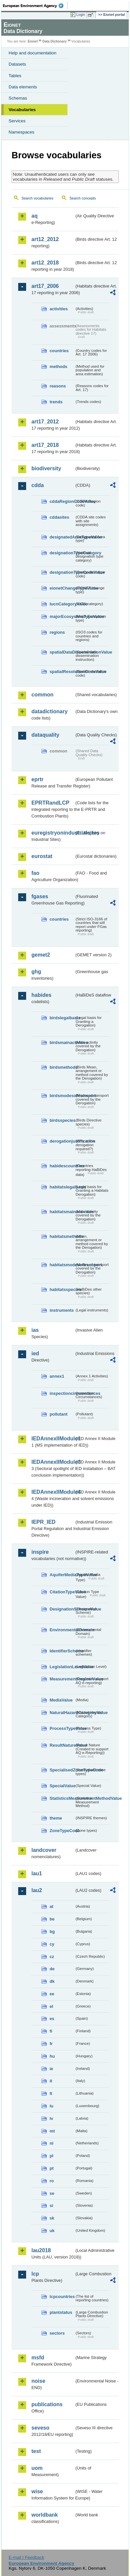 The image size is (130, 2576). Describe the element at coordinates (51, 2105) in the screenshot. I see `lu` at that location.